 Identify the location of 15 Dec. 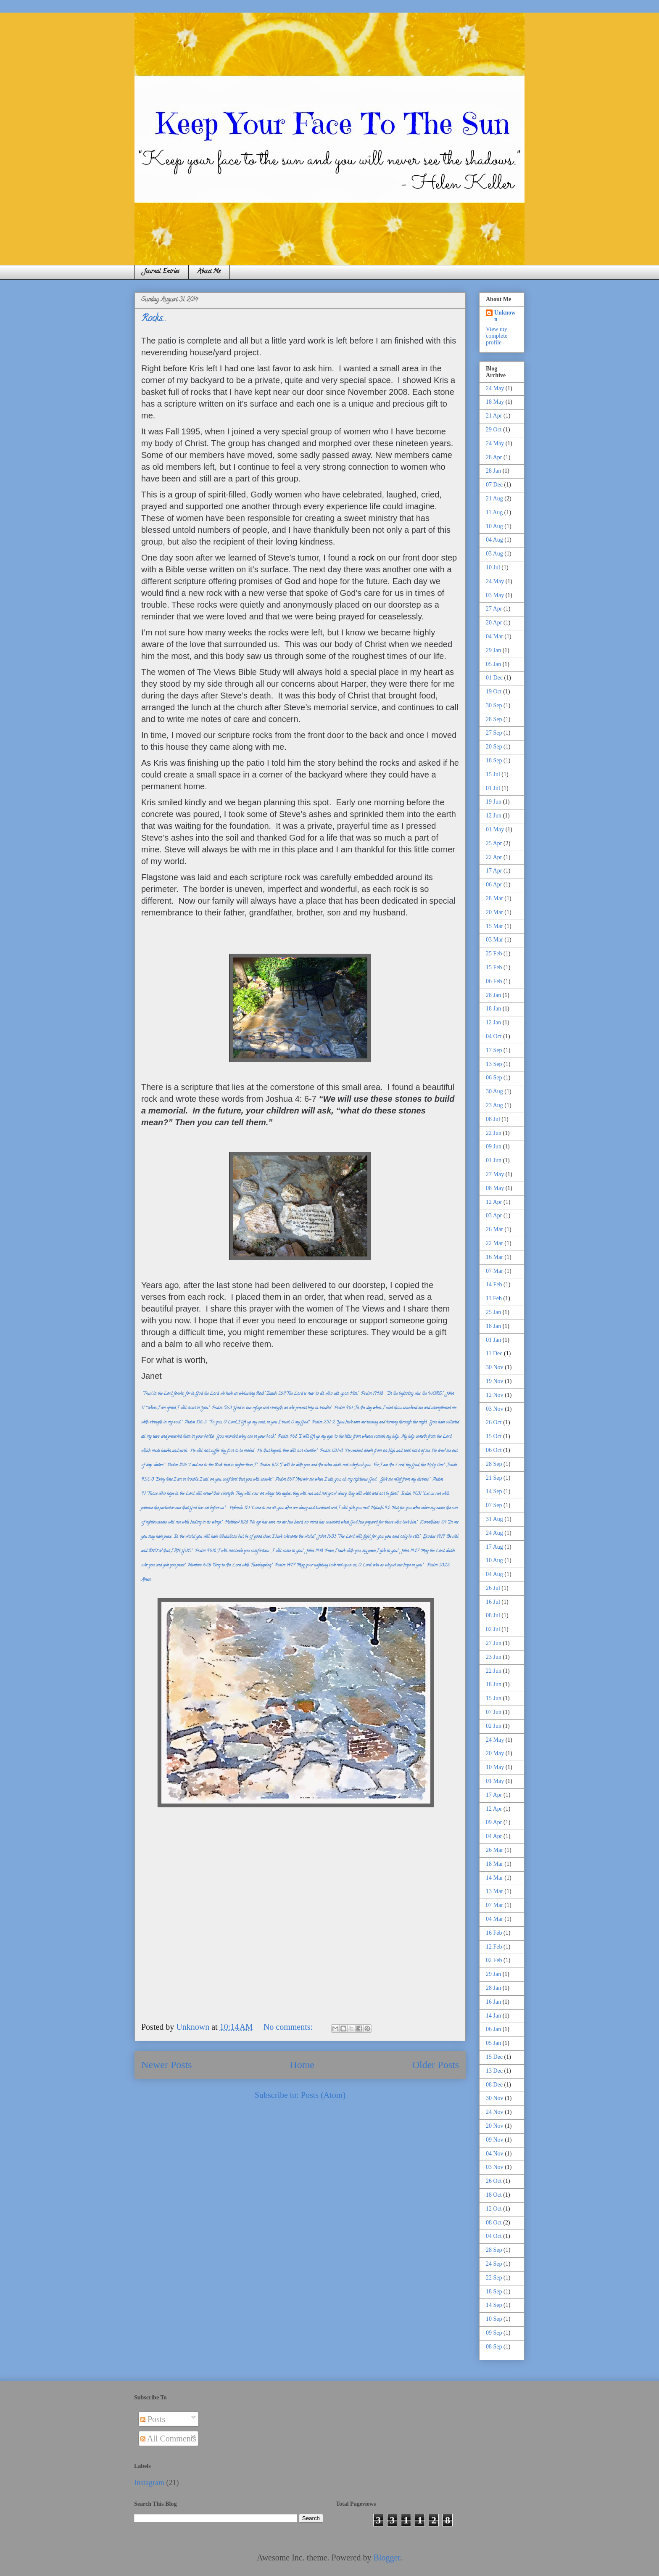
(494, 2057).